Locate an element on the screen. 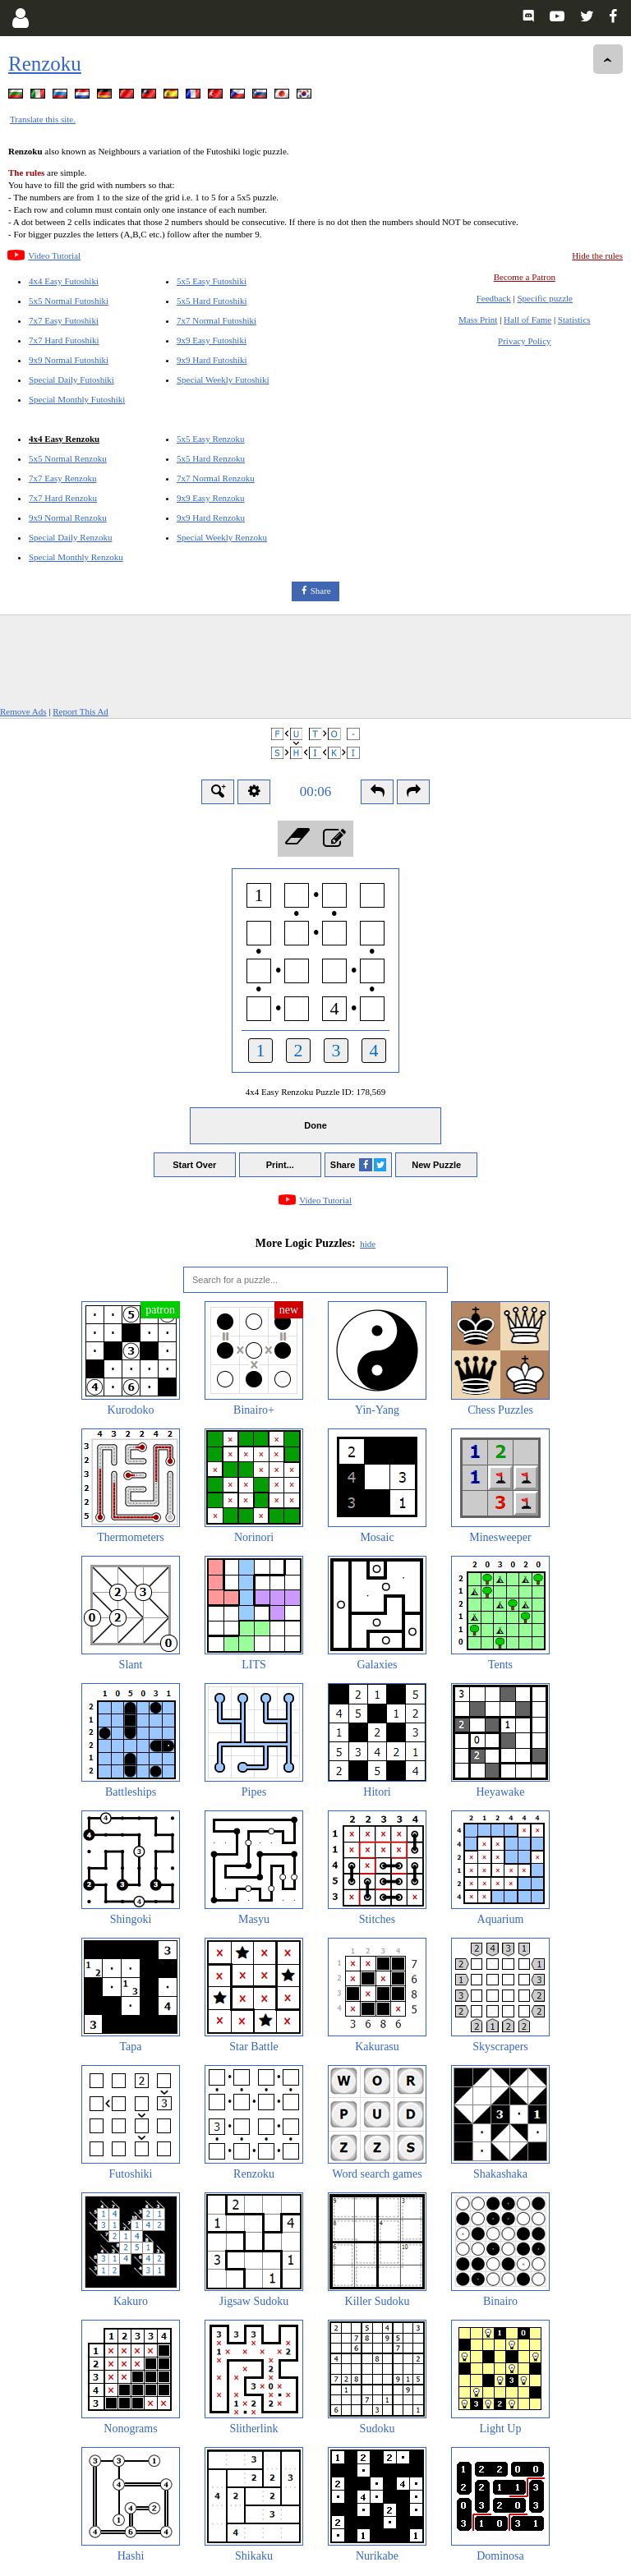 Image resolution: width=631 pixels, height=2576 pixels. 9x9 Hard Renzoku is located at coordinates (211, 517).